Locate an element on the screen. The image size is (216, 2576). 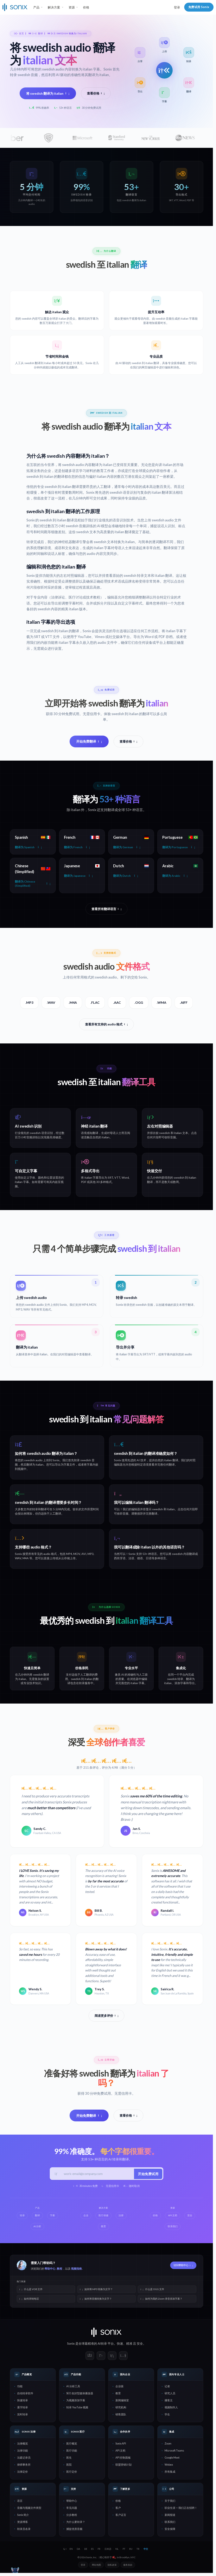
功能 is located at coordinates (20, 2387).